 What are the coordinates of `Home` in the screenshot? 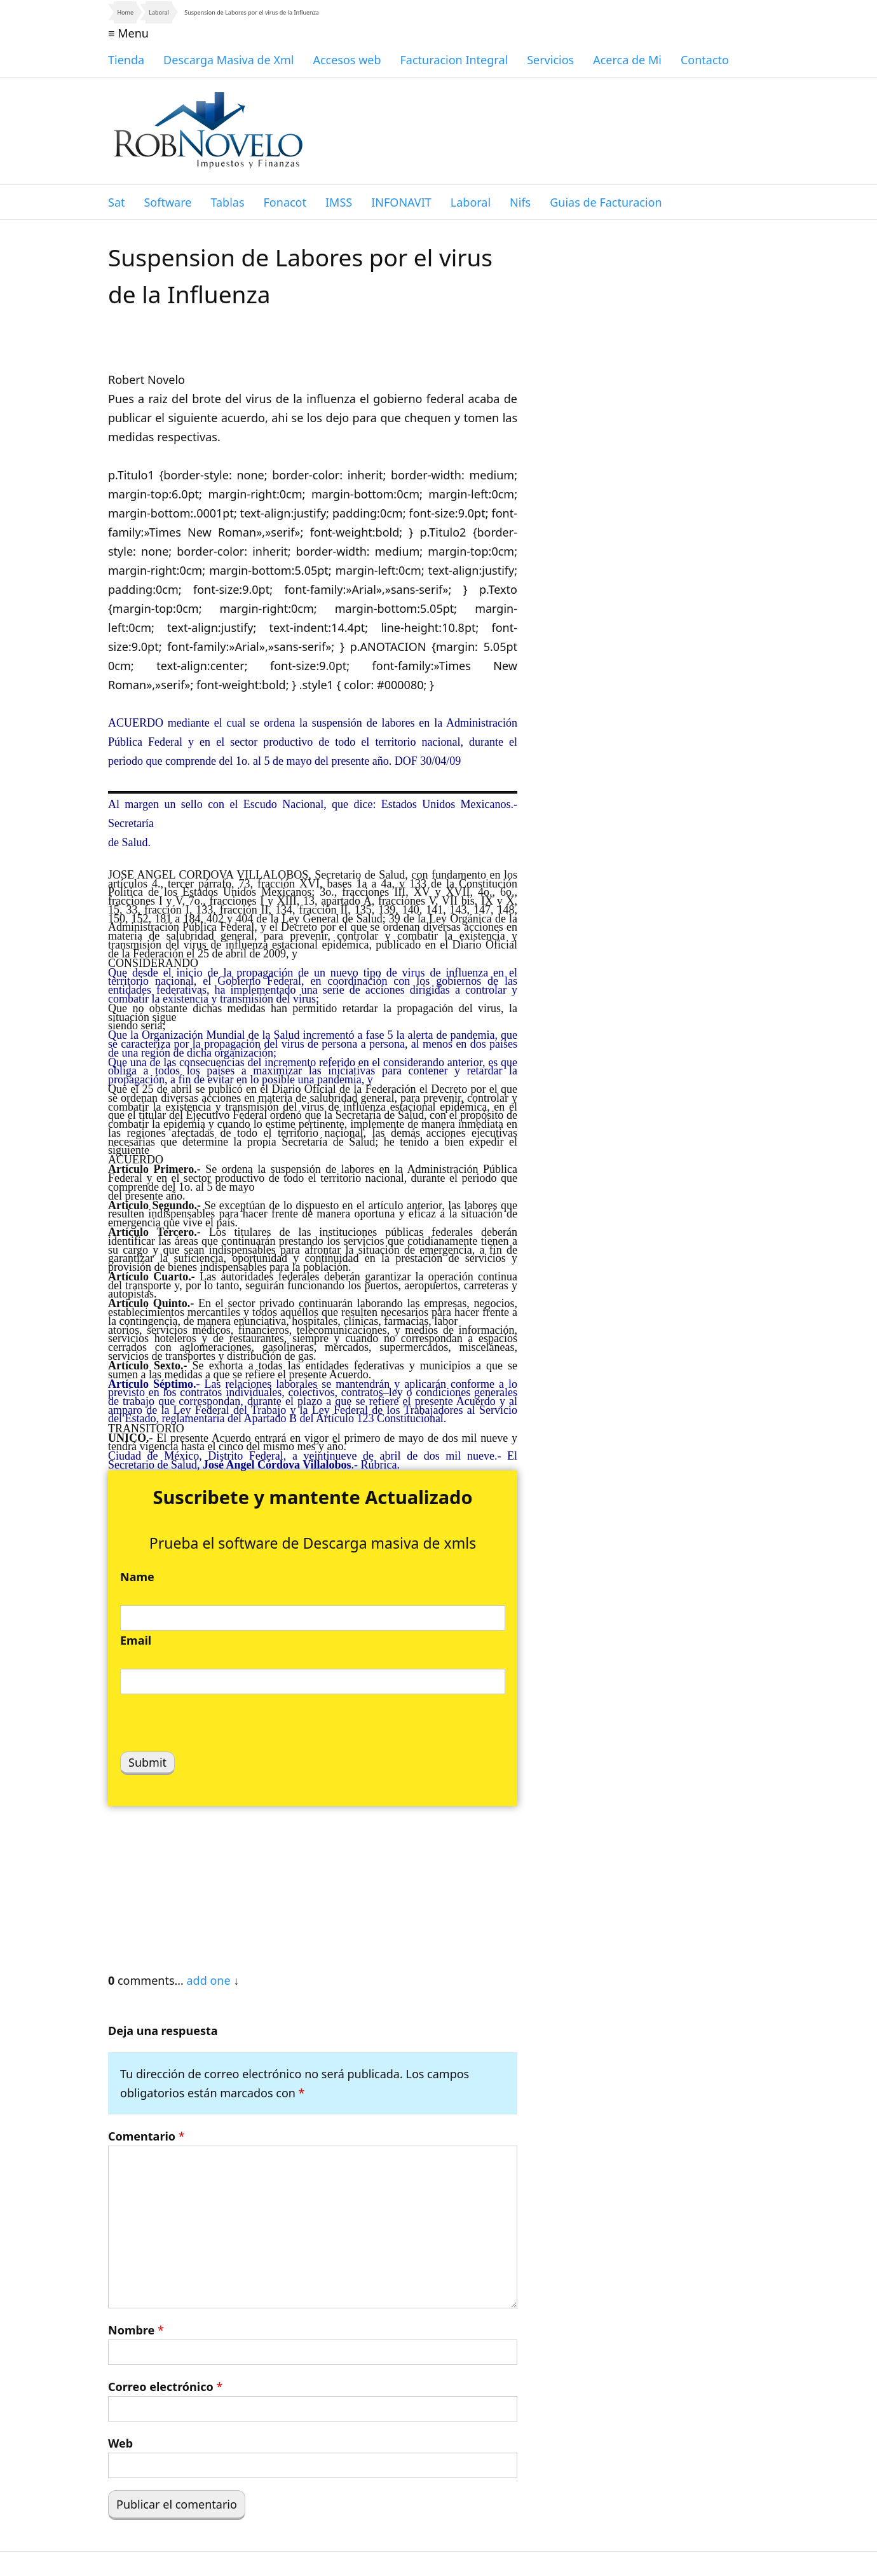 It's located at (125, 12).